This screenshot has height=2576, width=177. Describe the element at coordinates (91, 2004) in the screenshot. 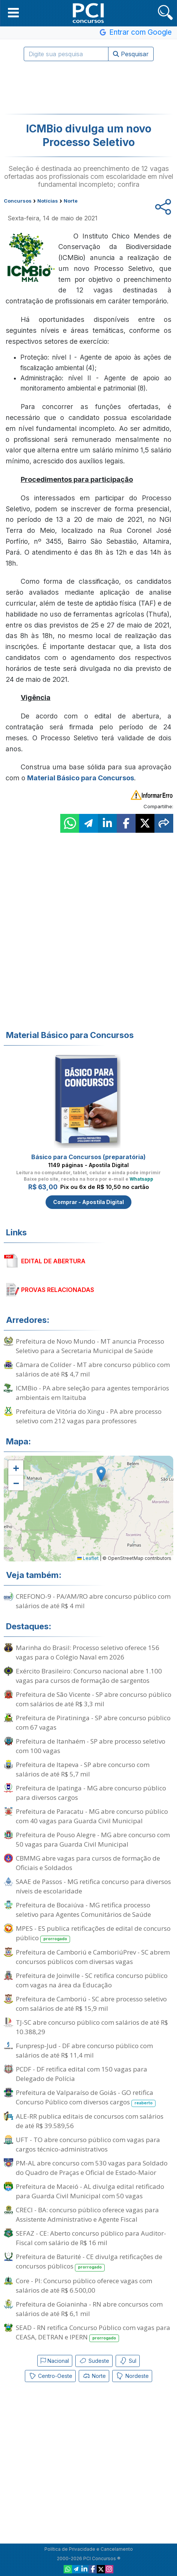

I see `Prefeitura de Camboriú - SC abre processo seletivo com salários de até R$ 15,9 mil` at that location.